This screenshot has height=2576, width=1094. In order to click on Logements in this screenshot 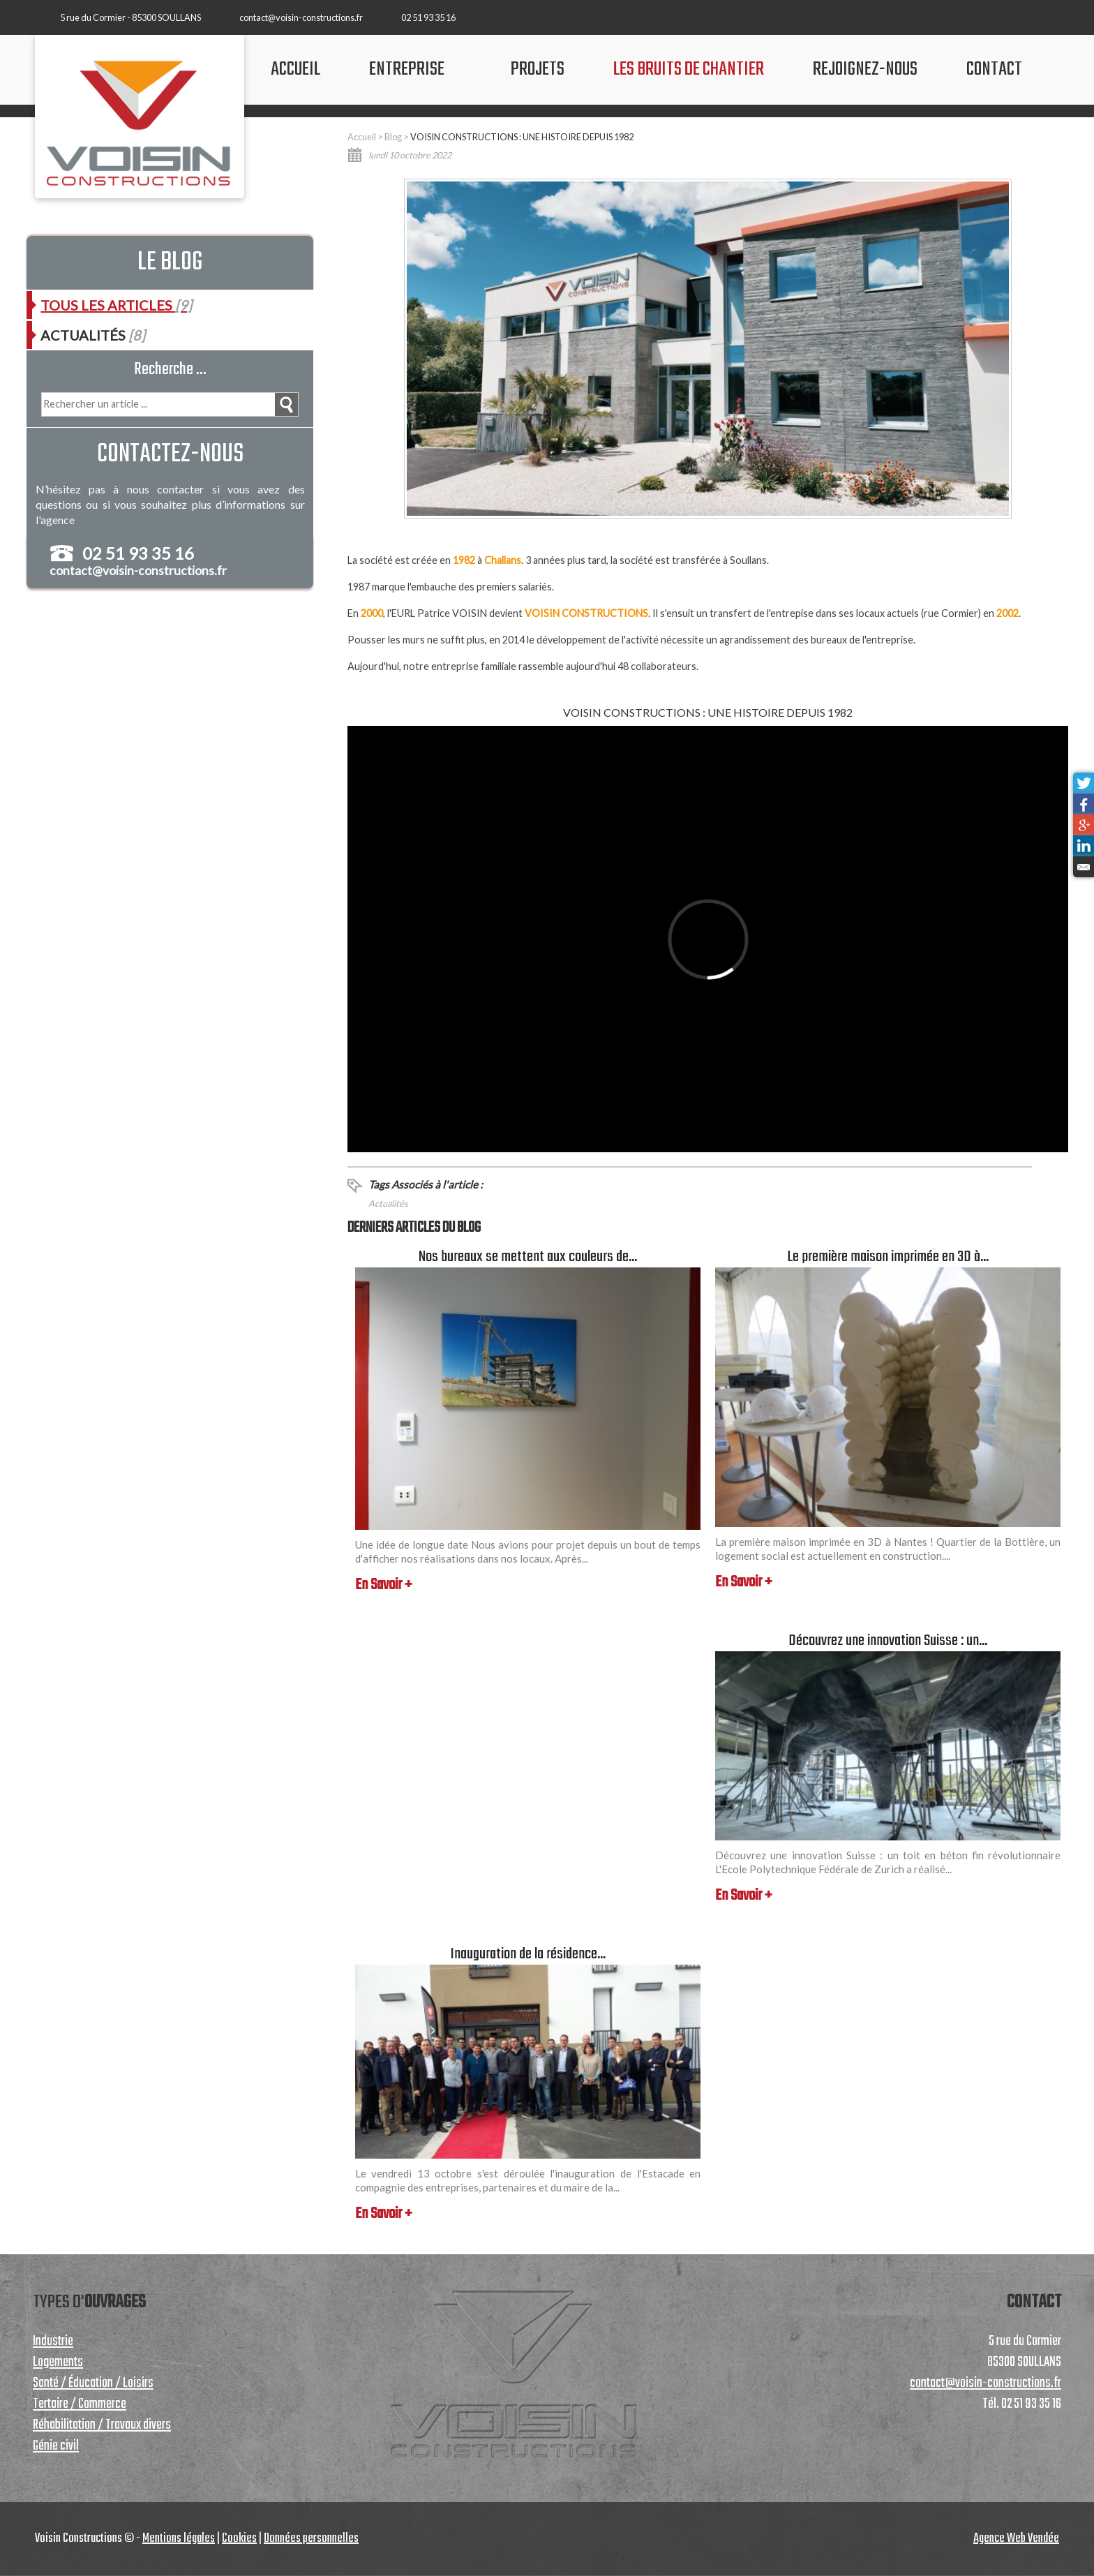, I will do `click(58, 2362)`.